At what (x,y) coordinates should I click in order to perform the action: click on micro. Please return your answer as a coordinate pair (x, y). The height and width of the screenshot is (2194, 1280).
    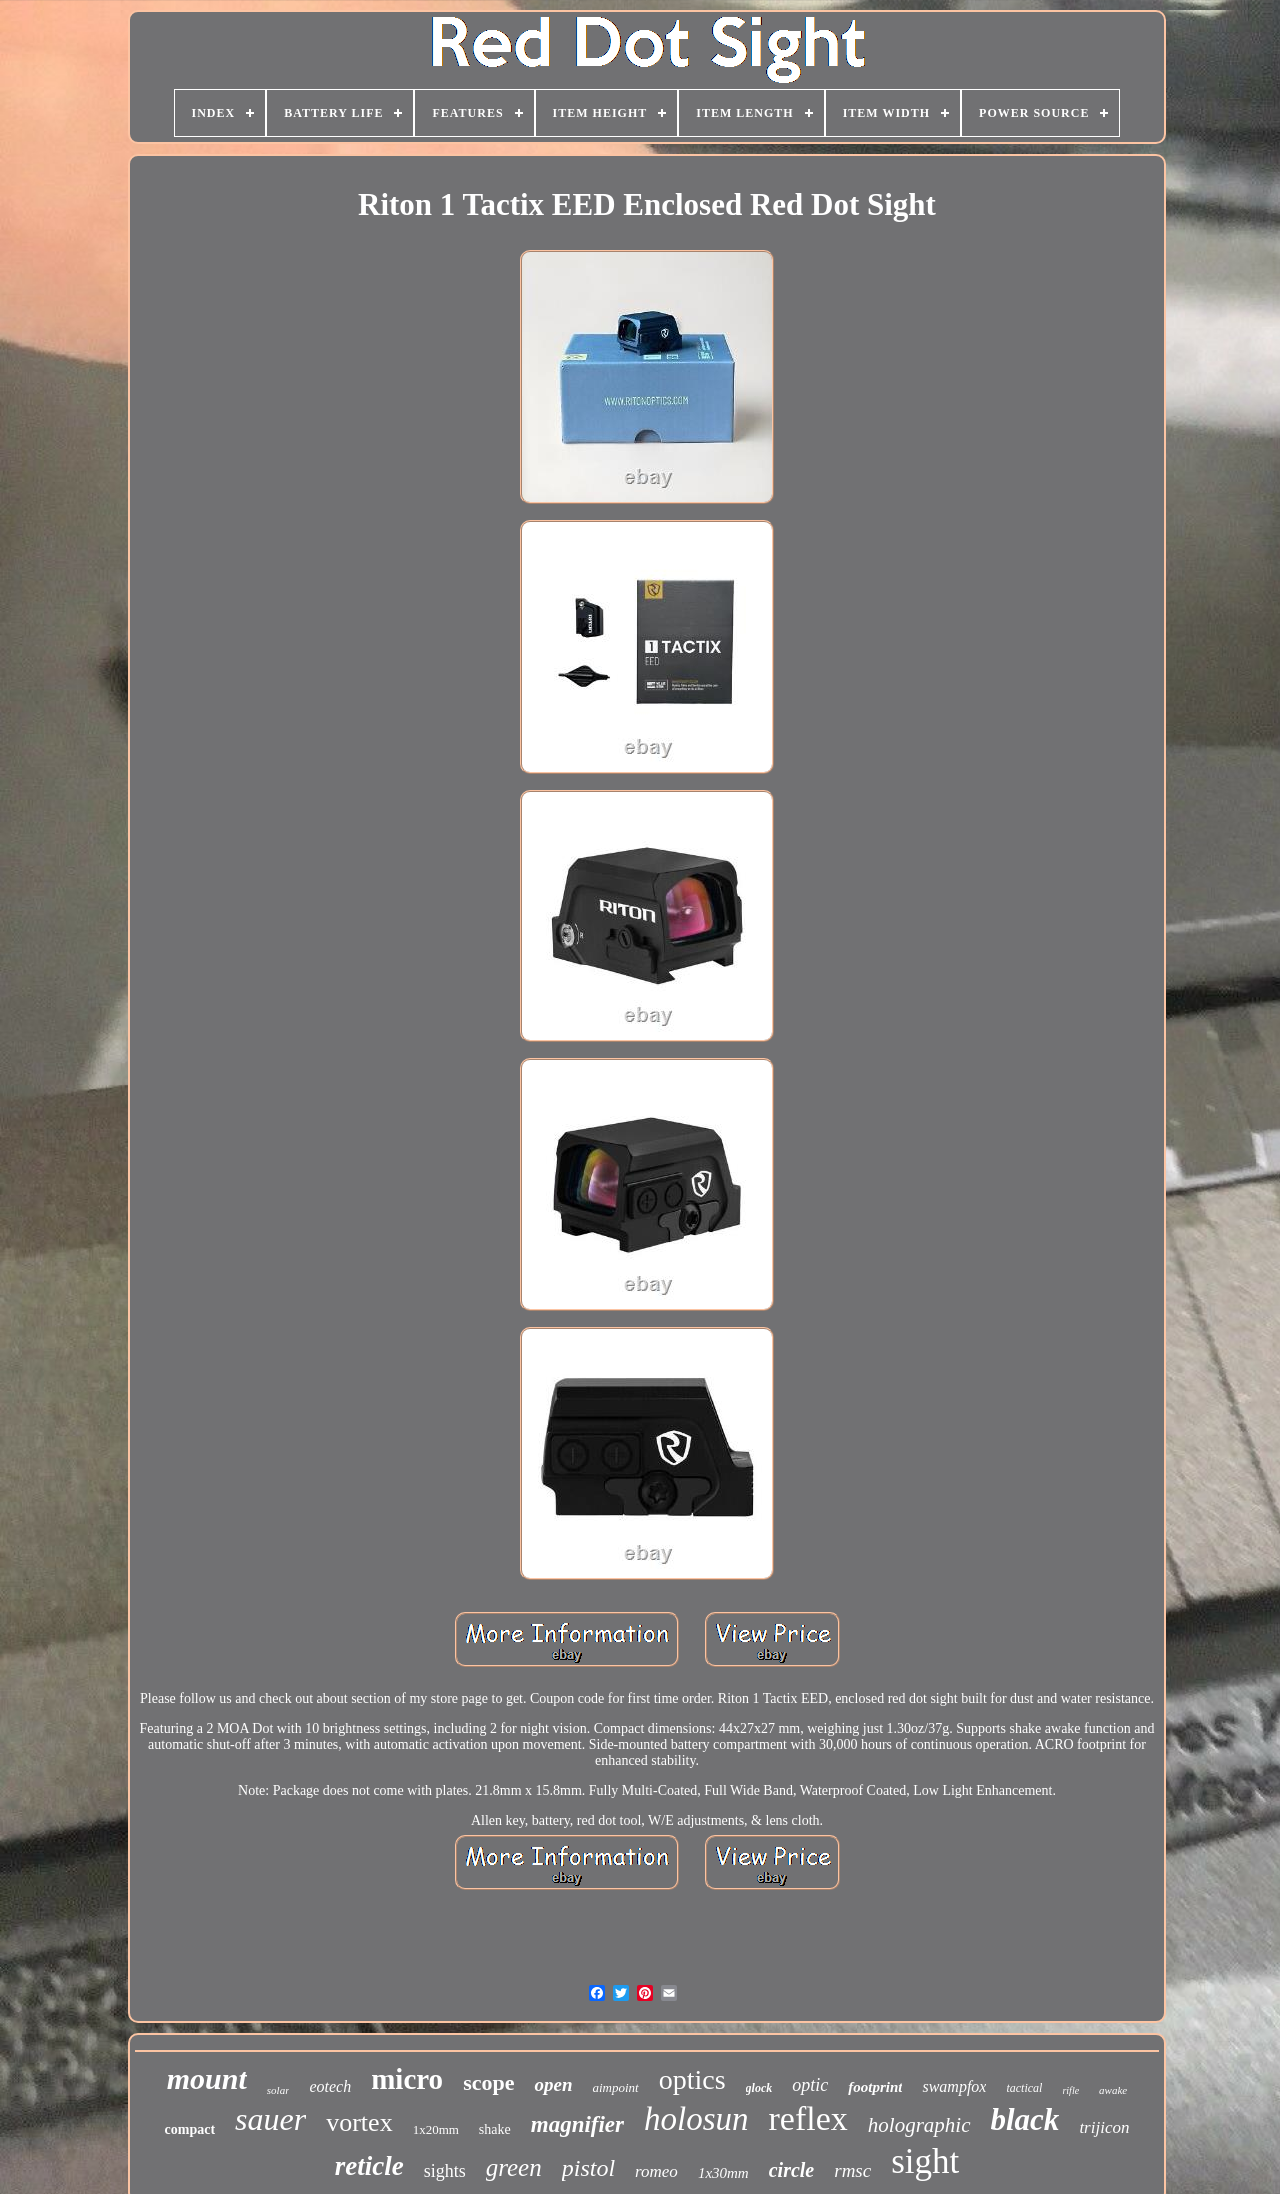
    Looking at the image, I should click on (407, 2079).